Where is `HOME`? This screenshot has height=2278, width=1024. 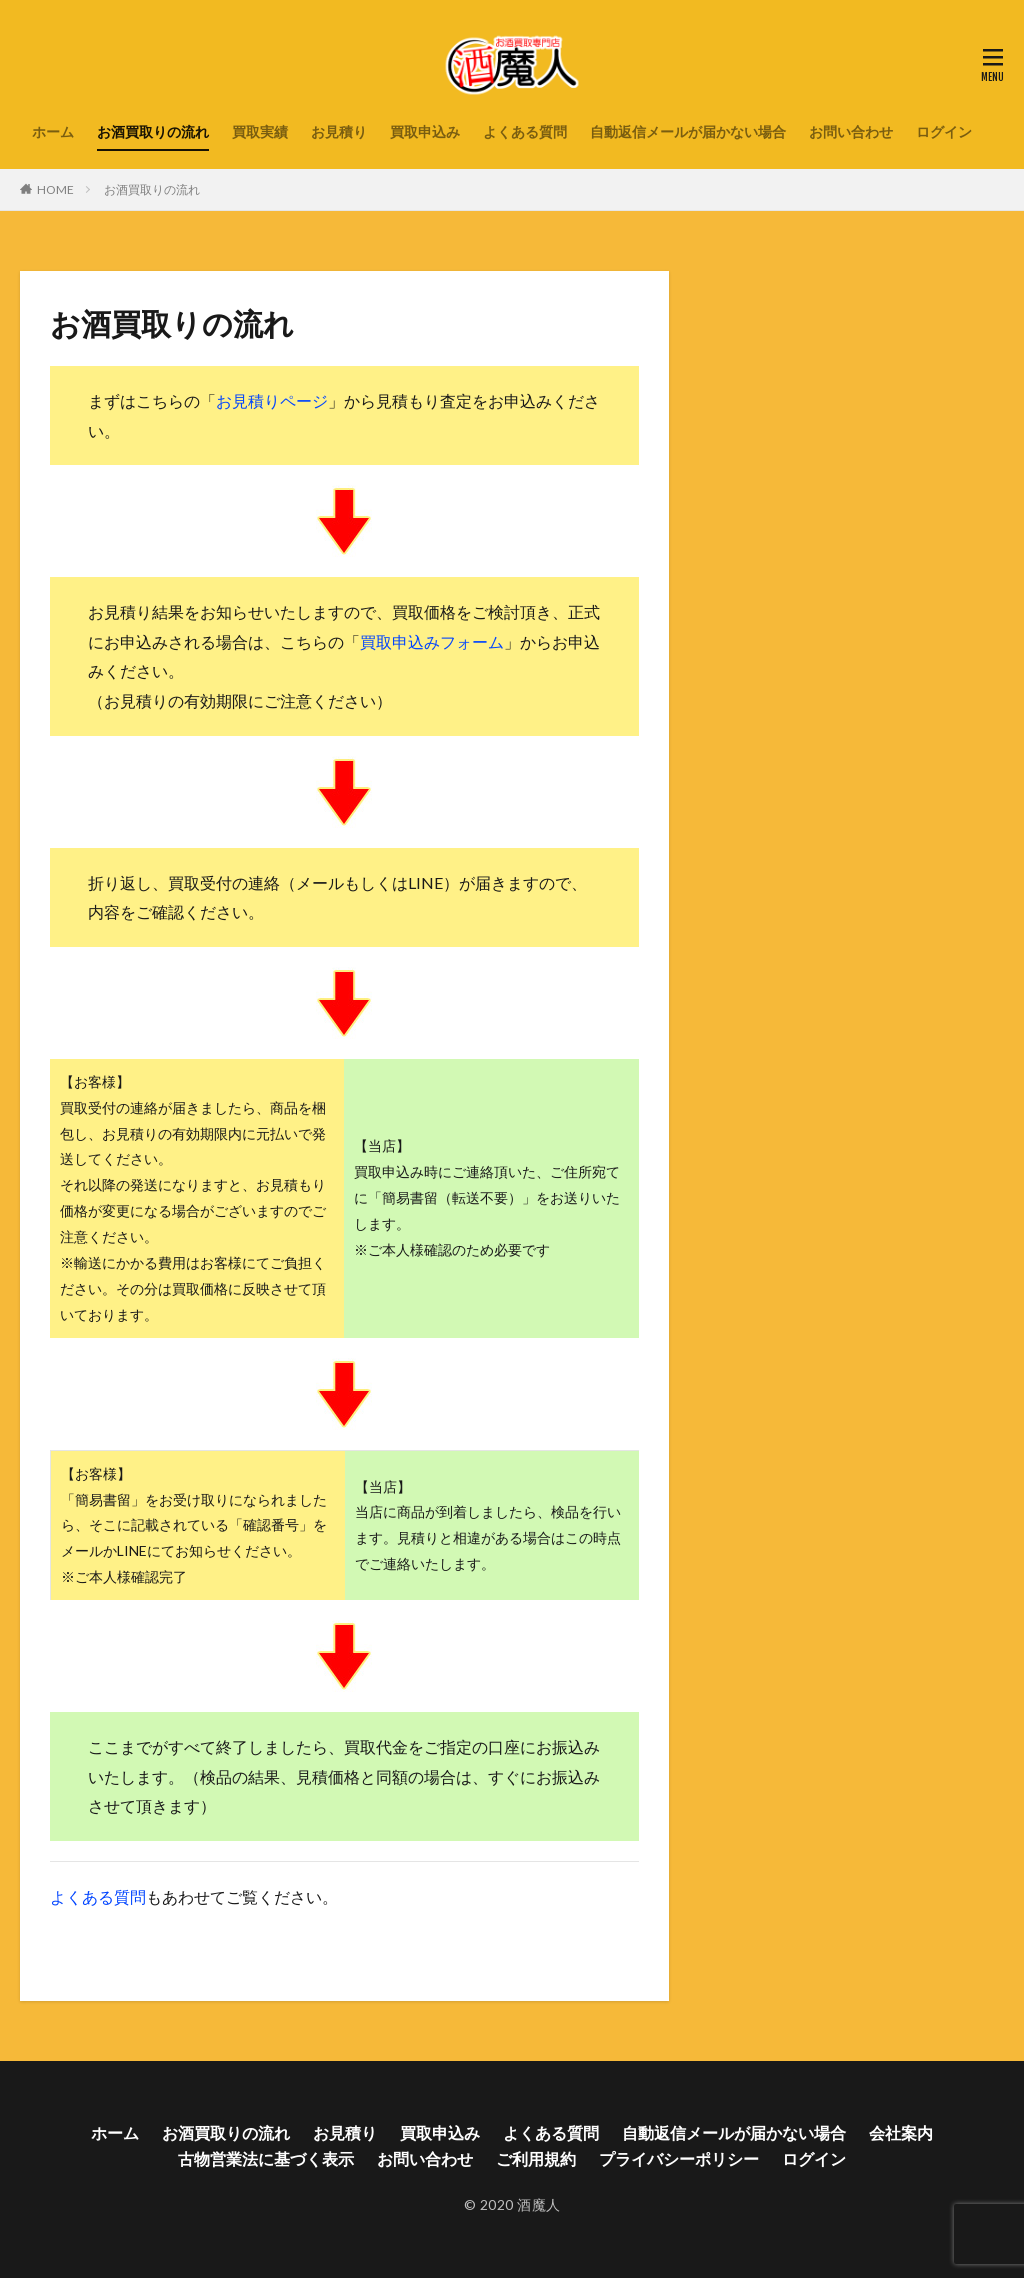 HOME is located at coordinates (55, 189).